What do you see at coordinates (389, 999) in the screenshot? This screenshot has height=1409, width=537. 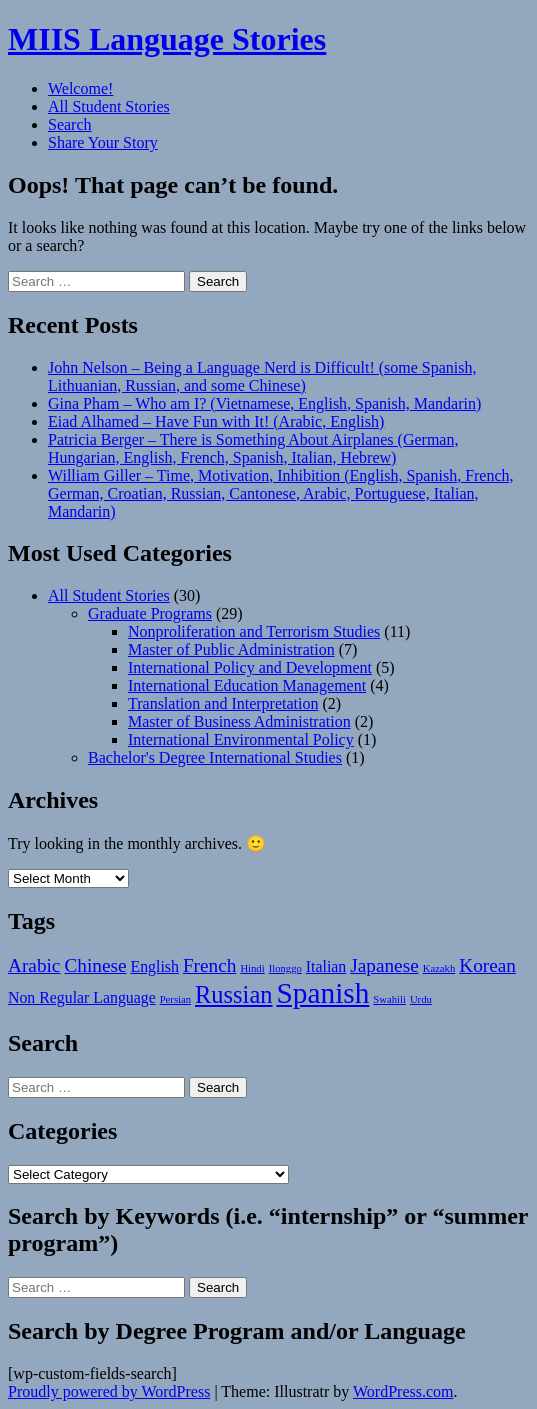 I see `Swahili [Swahili (1 item)]` at bounding box center [389, 999].